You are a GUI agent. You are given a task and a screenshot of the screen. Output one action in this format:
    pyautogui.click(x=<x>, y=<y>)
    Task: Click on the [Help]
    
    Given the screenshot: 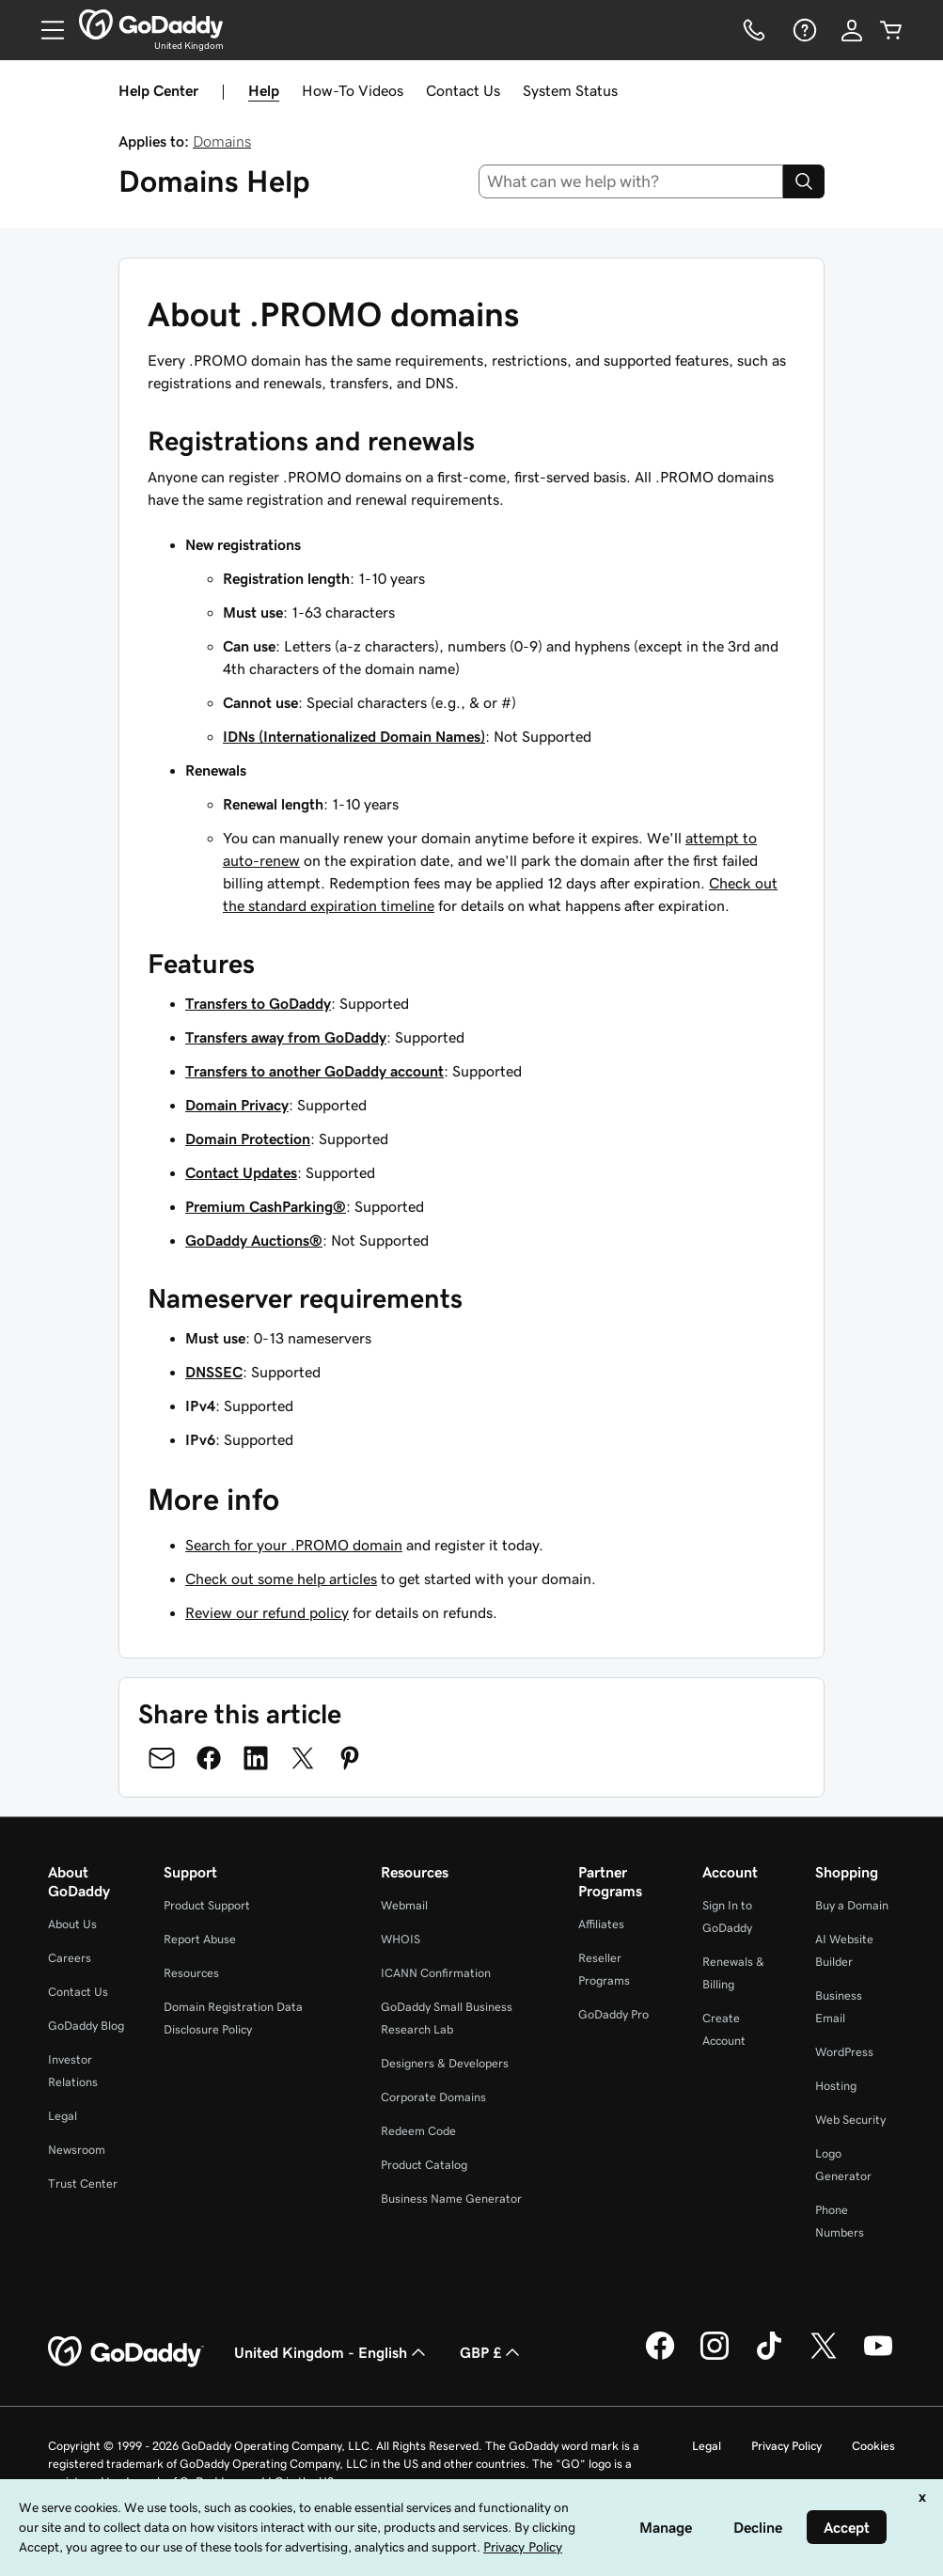 What is the action you would take?
    pyautogui.click(x=802, y=30)
    